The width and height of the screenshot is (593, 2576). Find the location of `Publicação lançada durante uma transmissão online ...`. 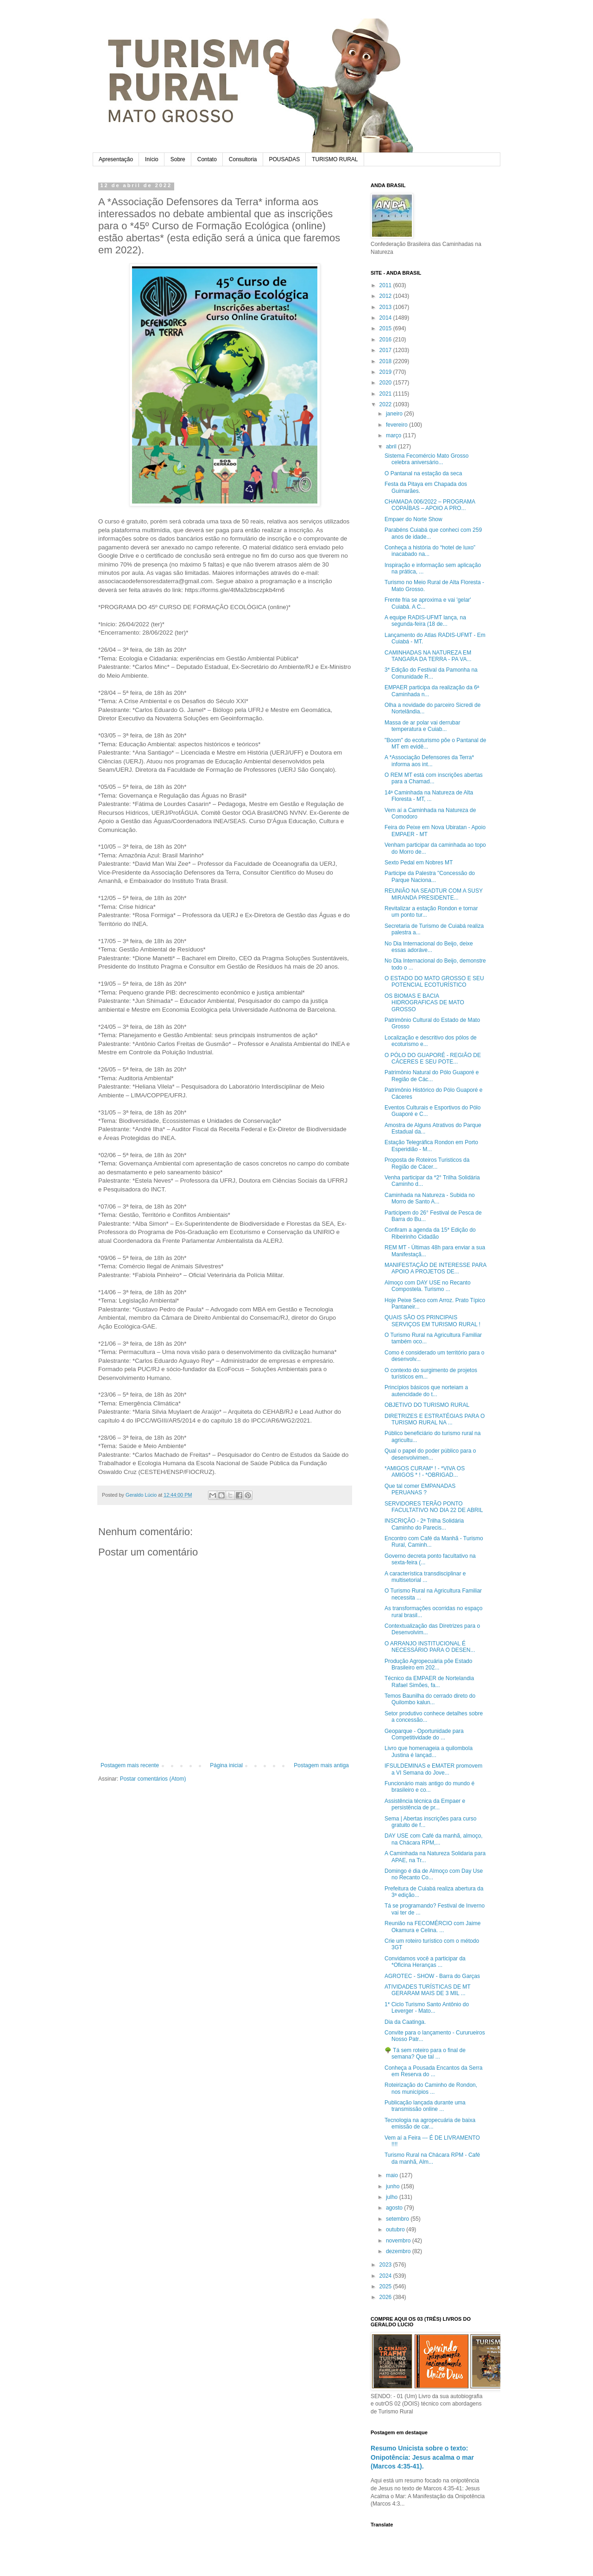

Publicação lançada durante uma transmissão online ... is located at coordinates (425, 2105).